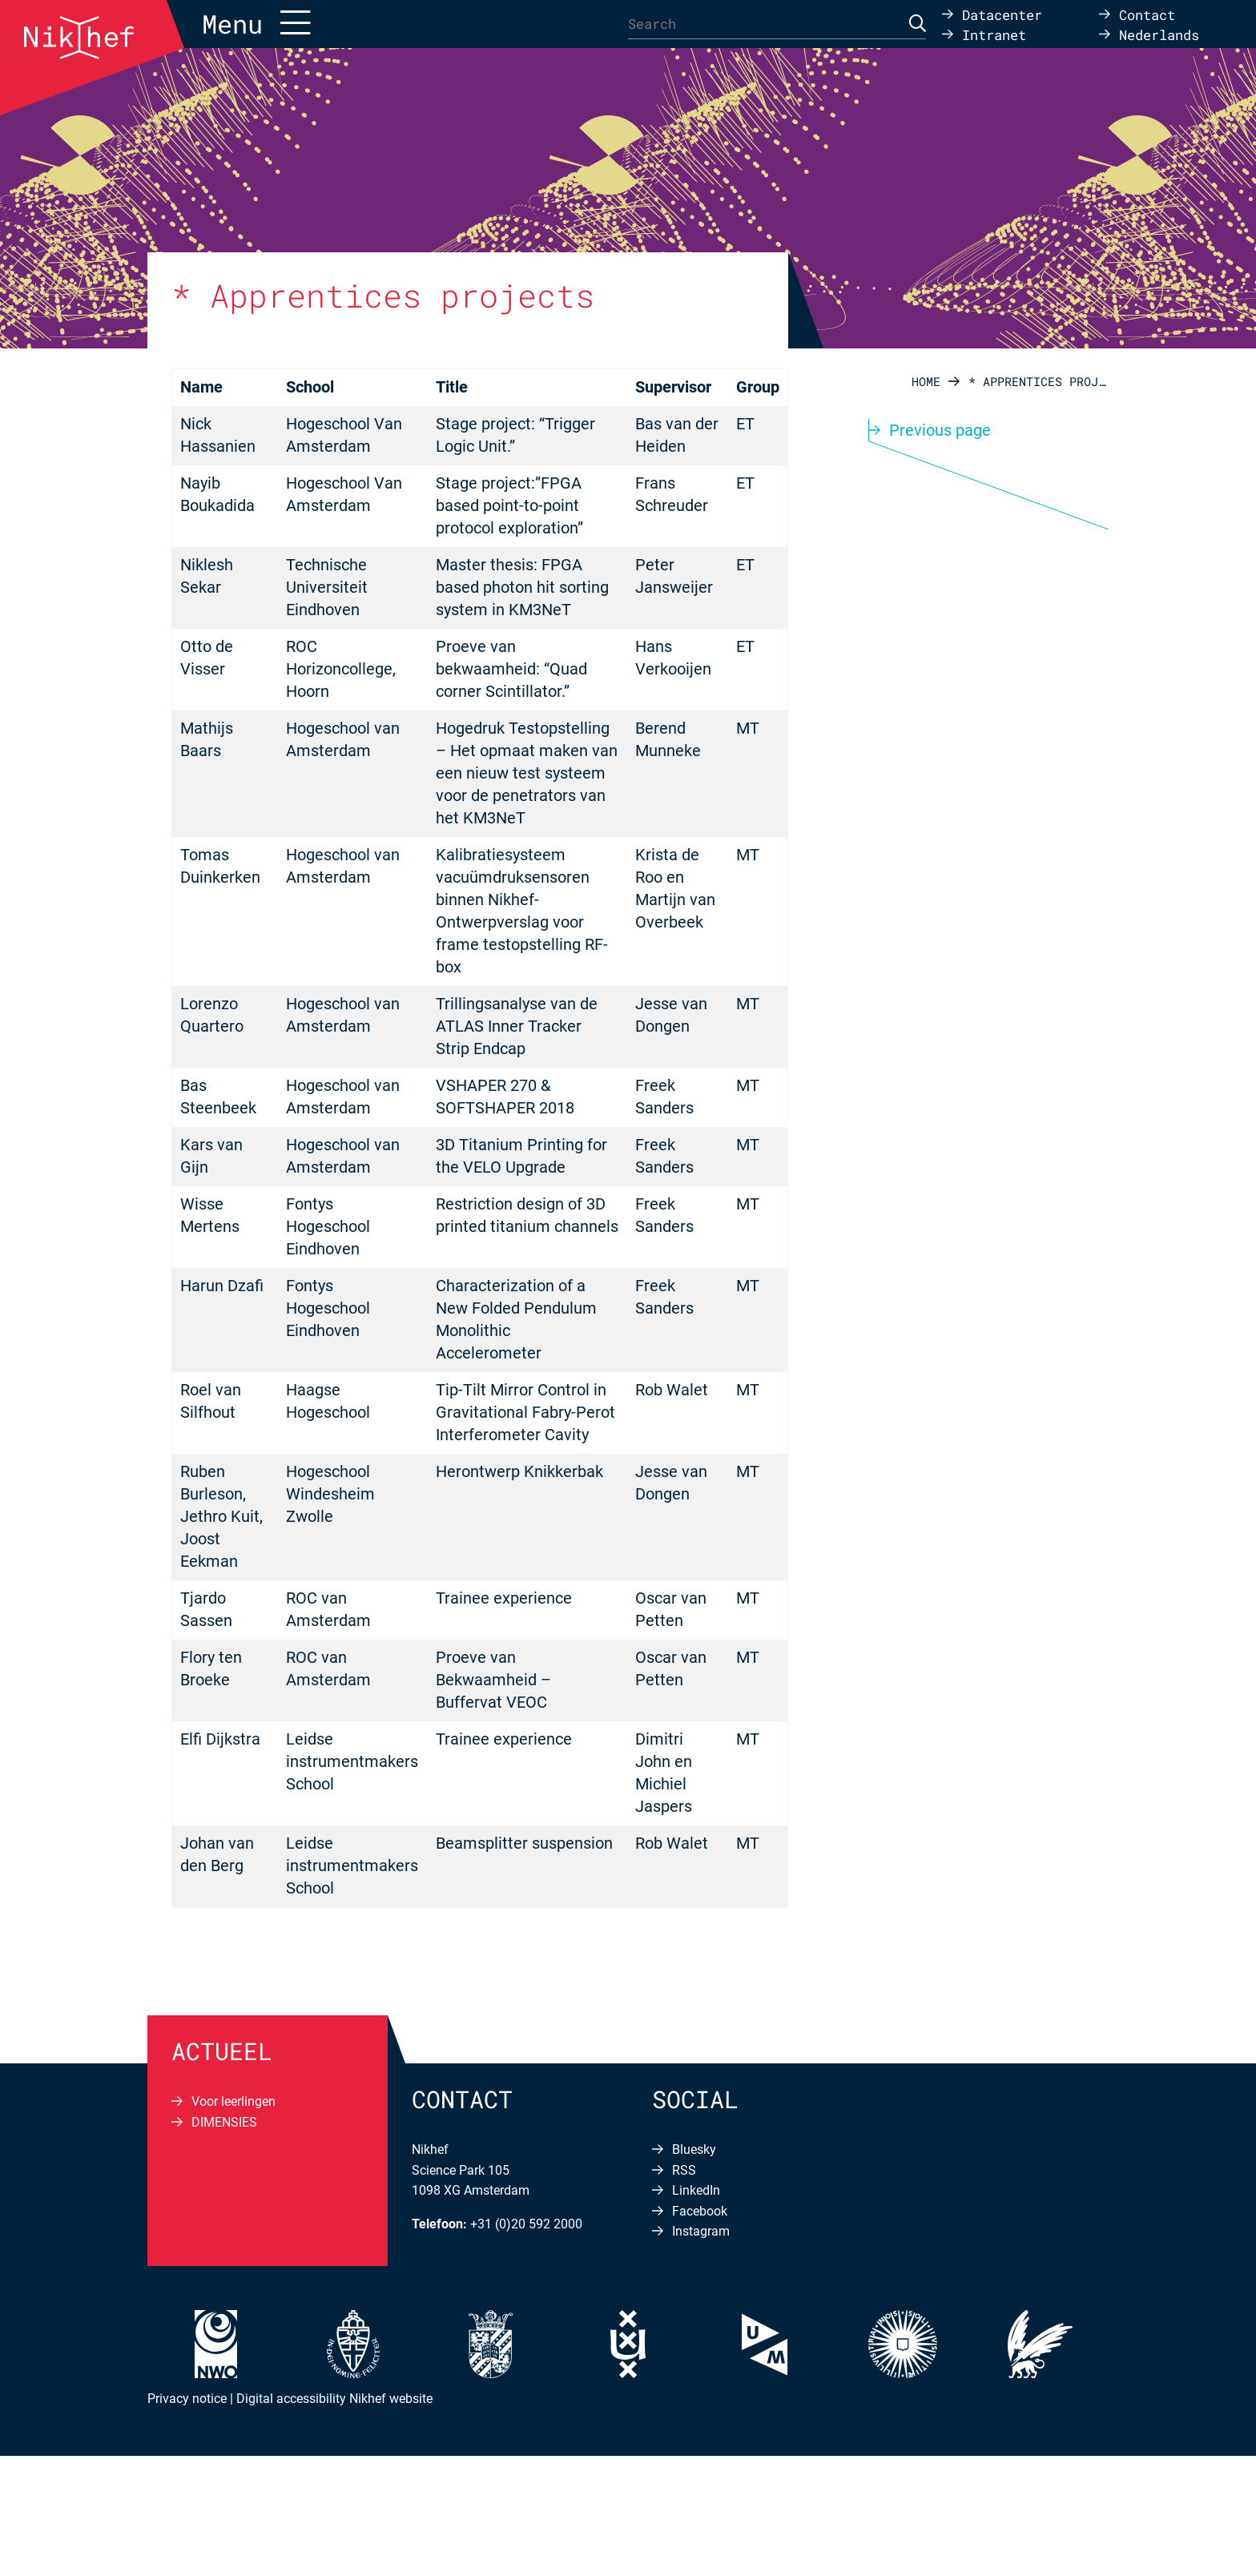  Describe the element at coordinates (699, 2211) in the screenshot. I see `Facebook` at that location.